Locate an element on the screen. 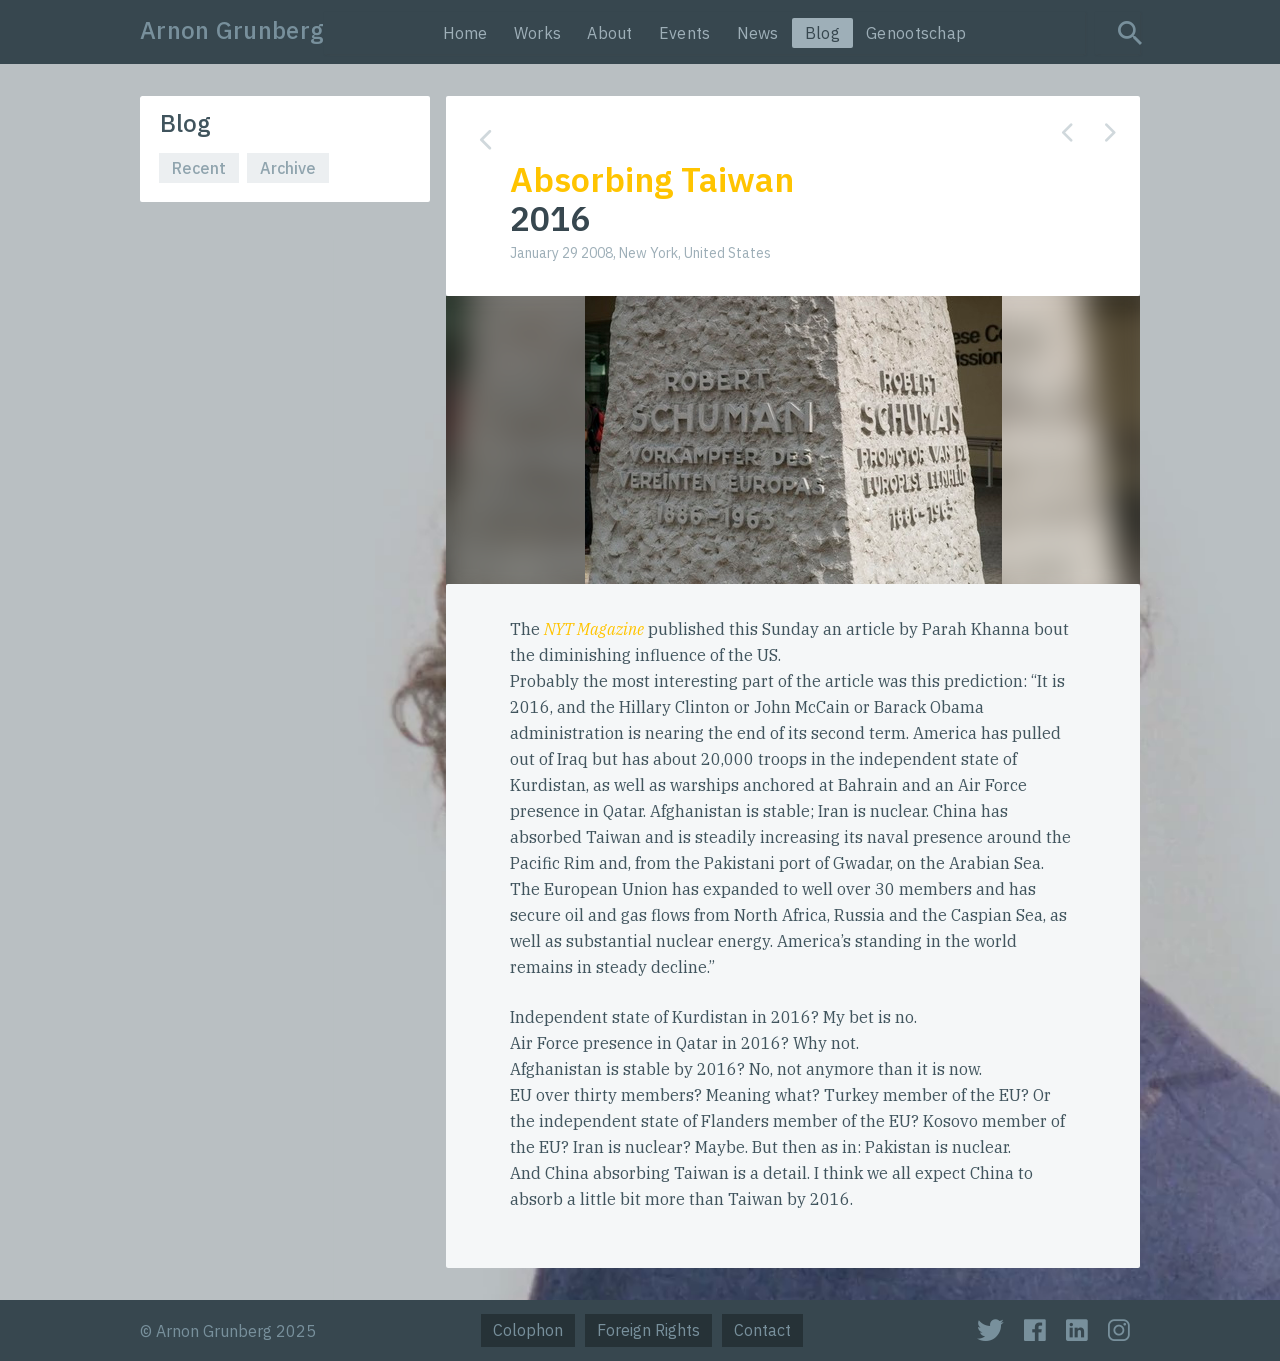 The image size is (1280, 1361). Genootschap is located at coordinates (916, 33).